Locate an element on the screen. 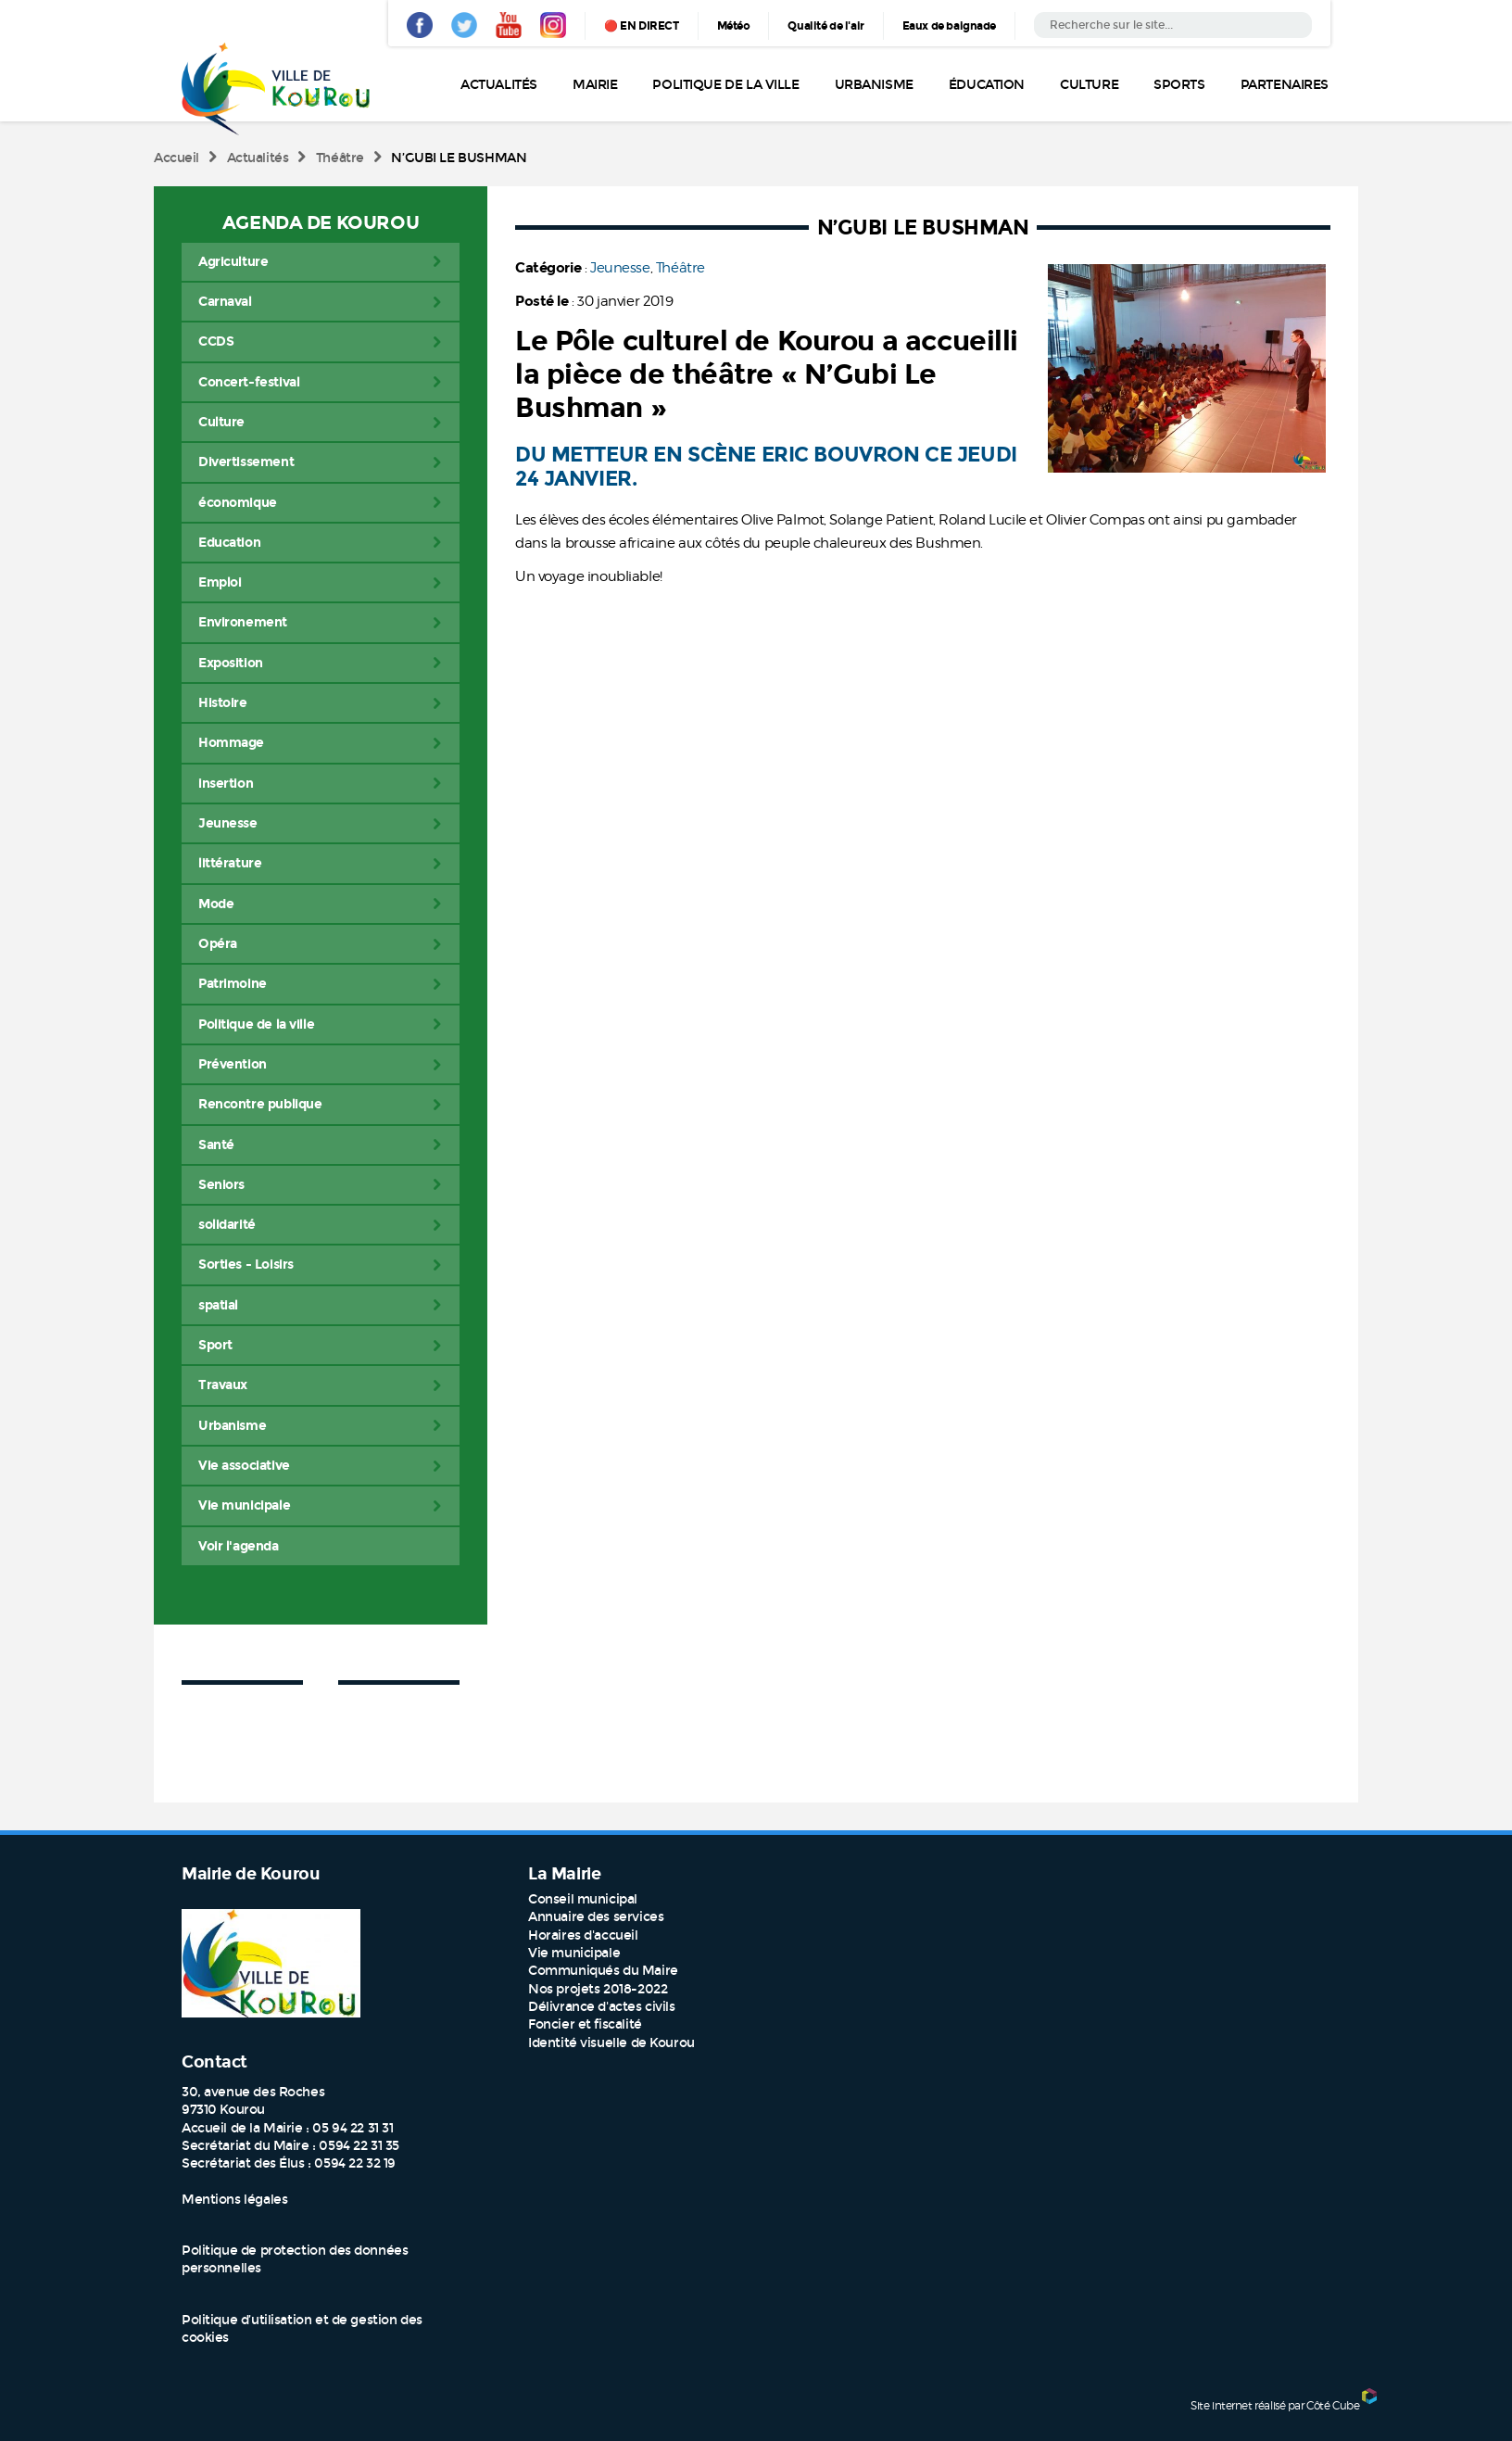  Mentions légales is located at coordinates (234, 2199).